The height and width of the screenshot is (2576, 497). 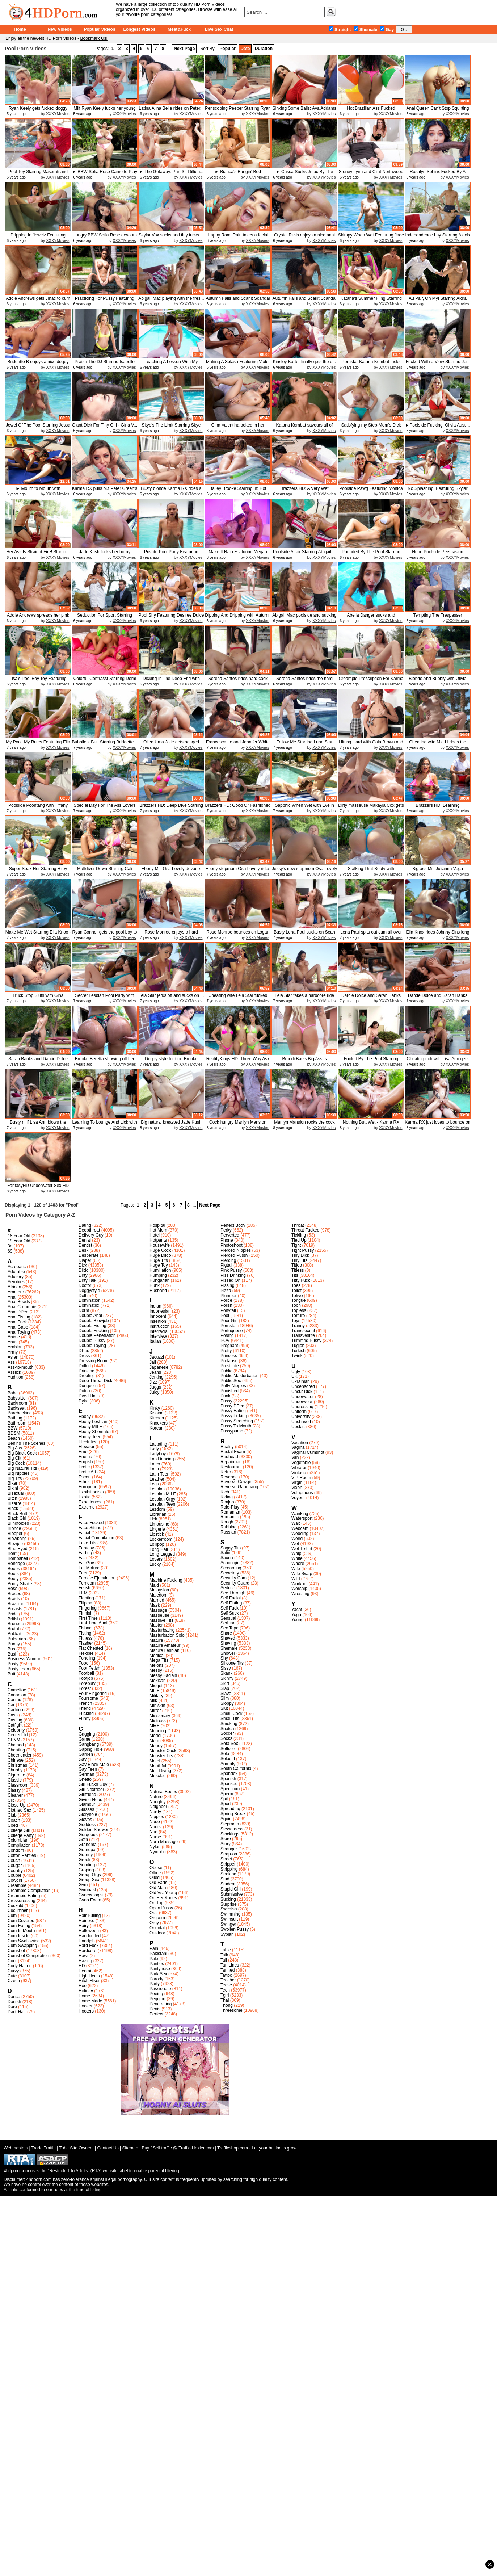 I want to click on Braces, so click(x=14, y=1593).